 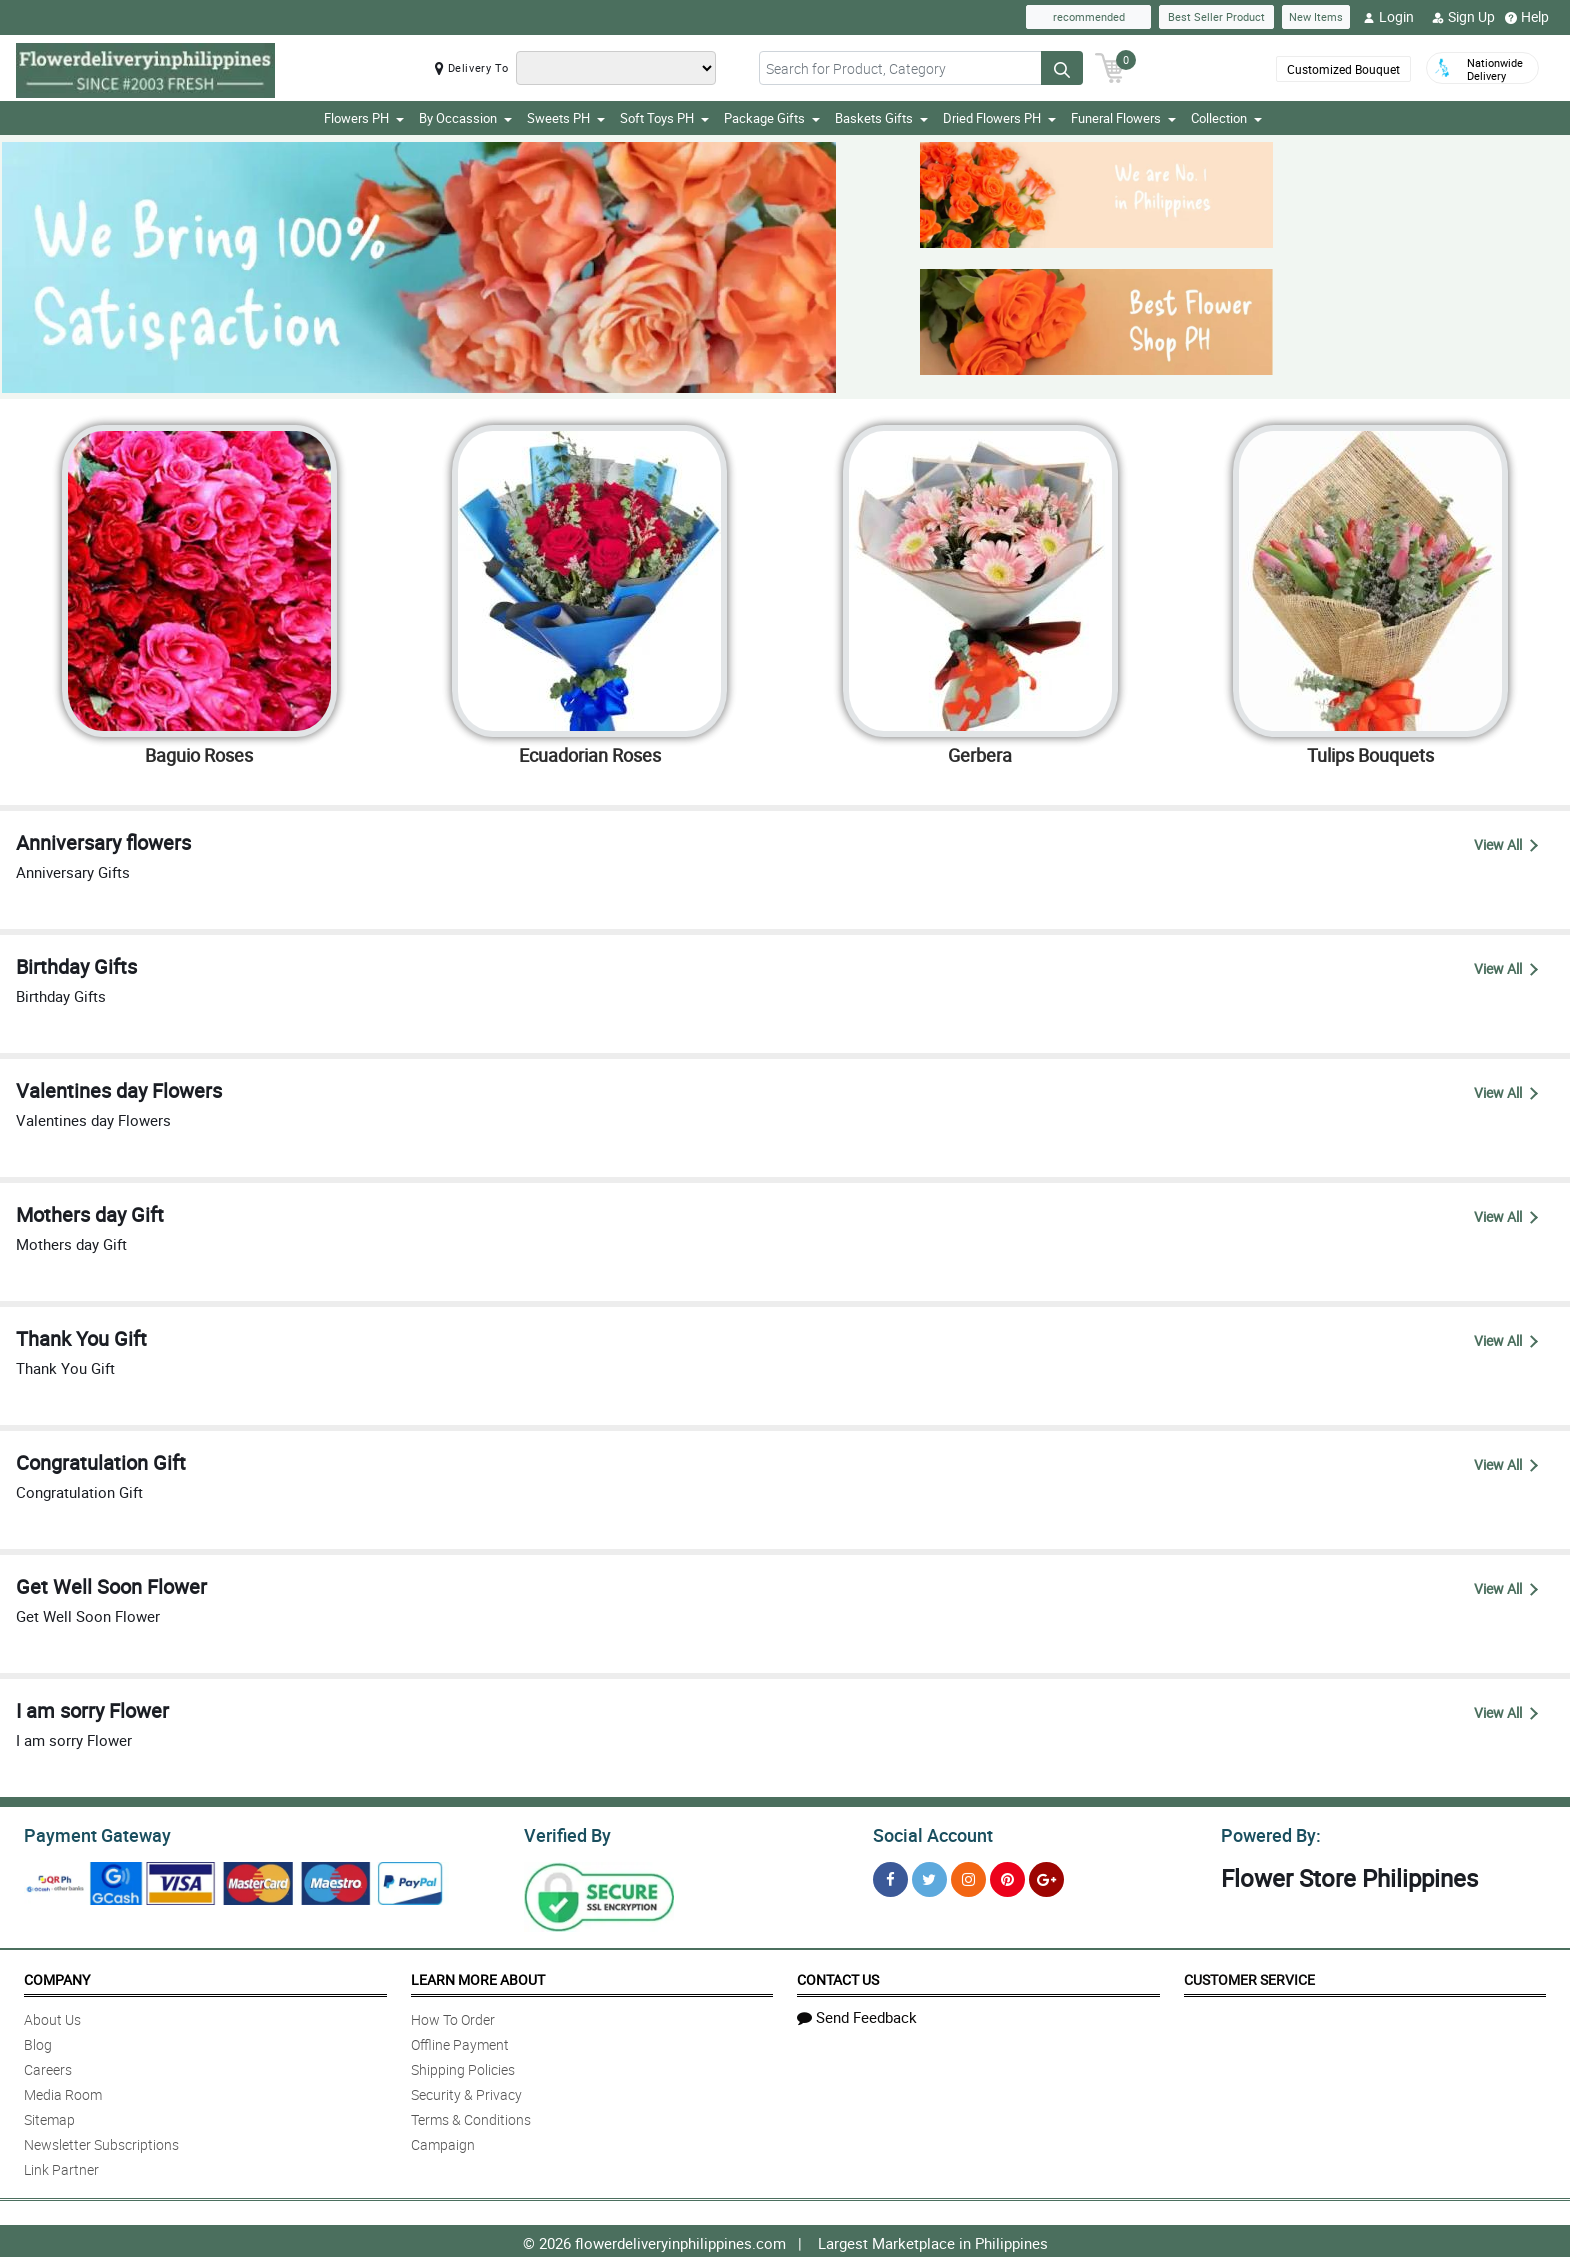 I want to click on [Search button], so click(x=1062, y=68).